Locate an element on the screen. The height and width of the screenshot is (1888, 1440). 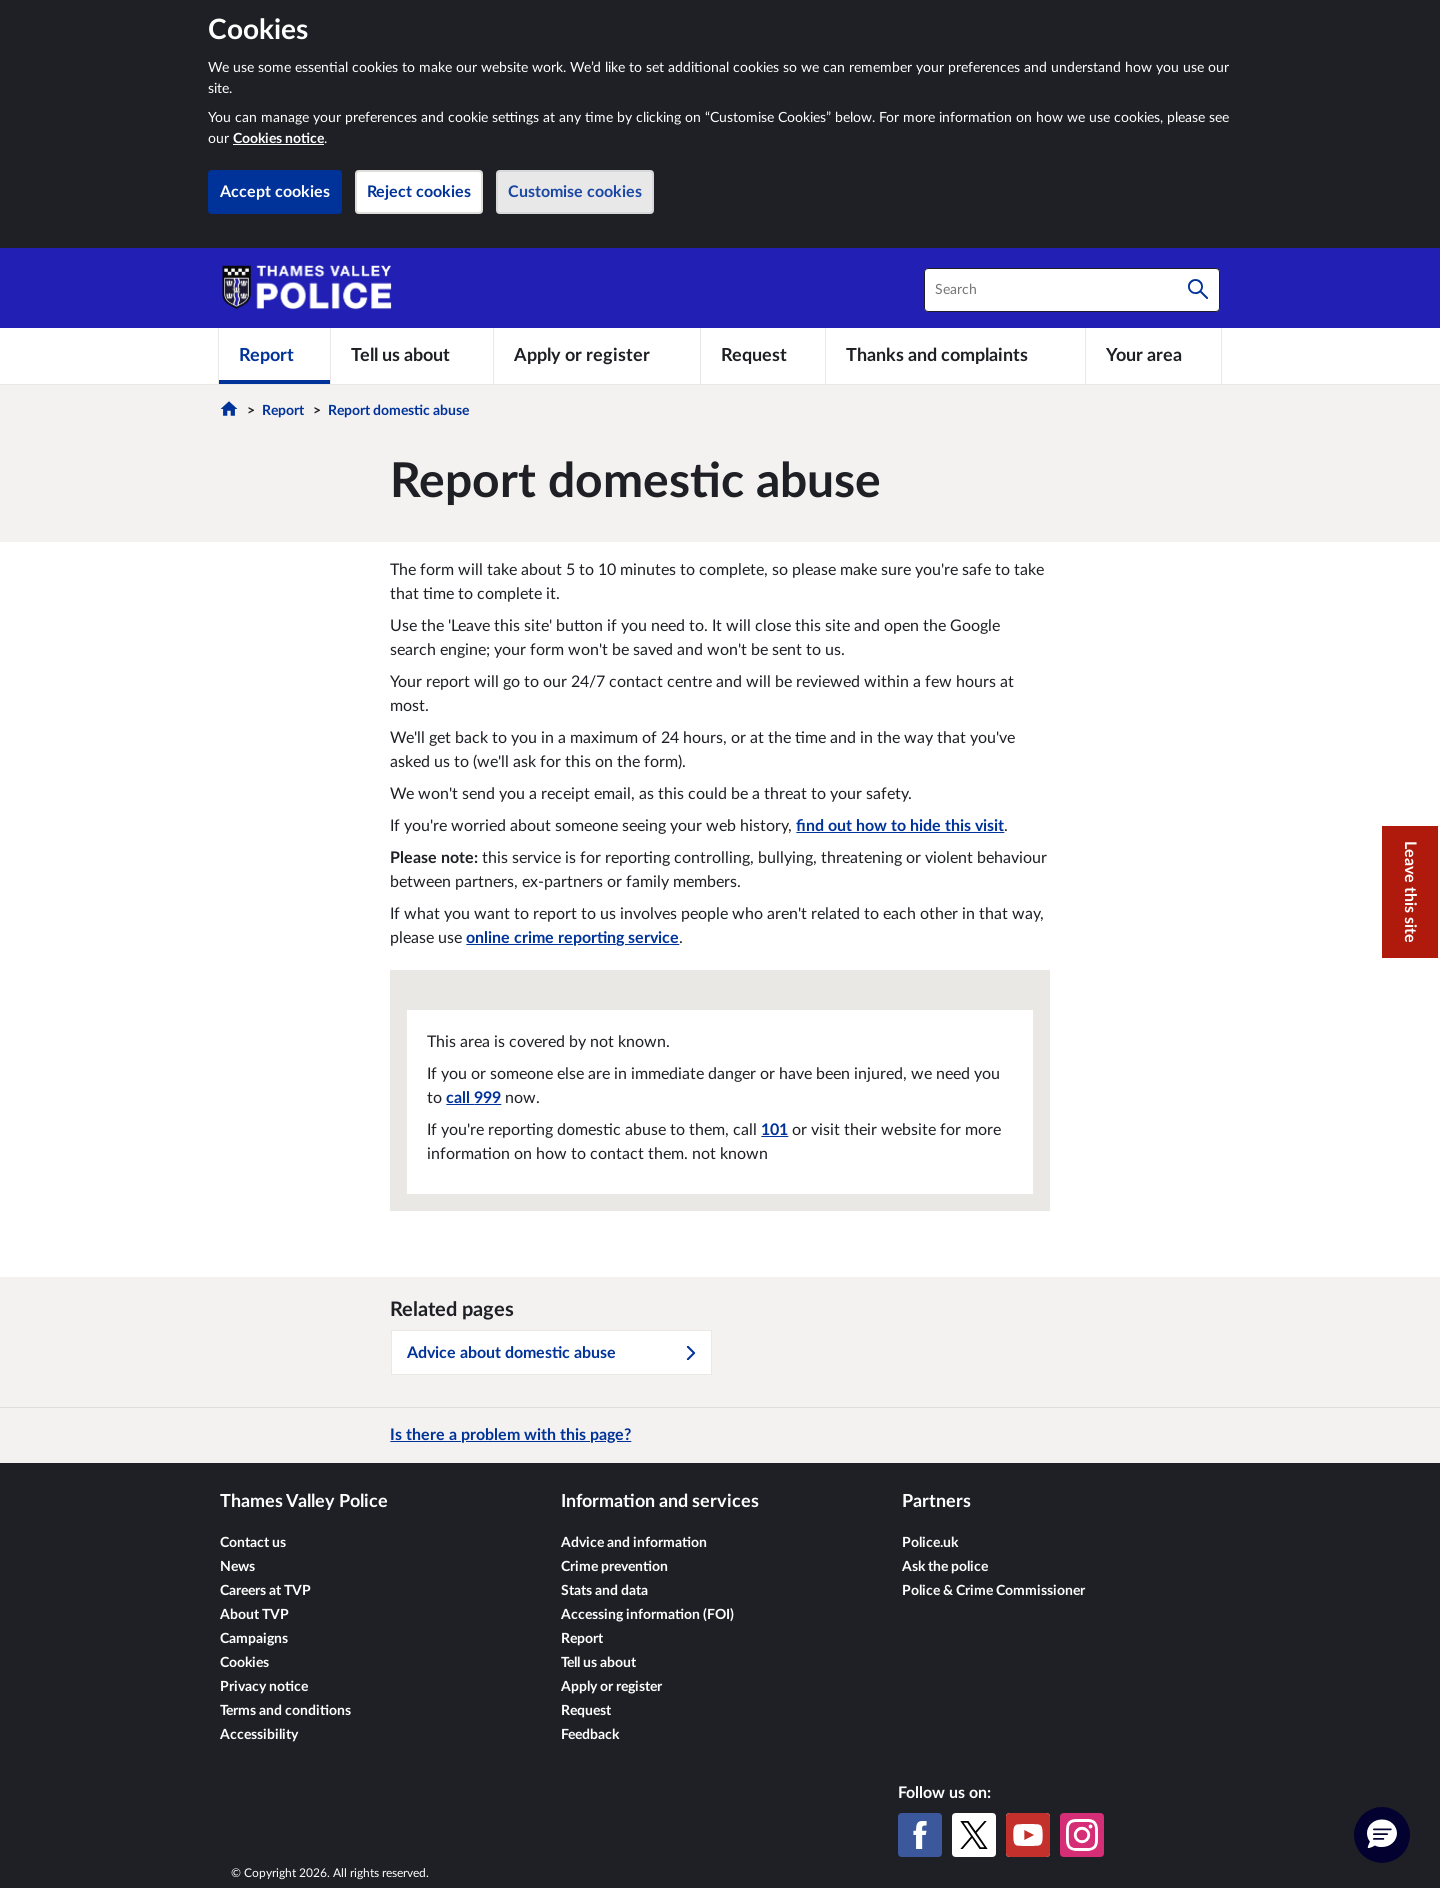
Police.uk is located at coordinates (930, 1543).